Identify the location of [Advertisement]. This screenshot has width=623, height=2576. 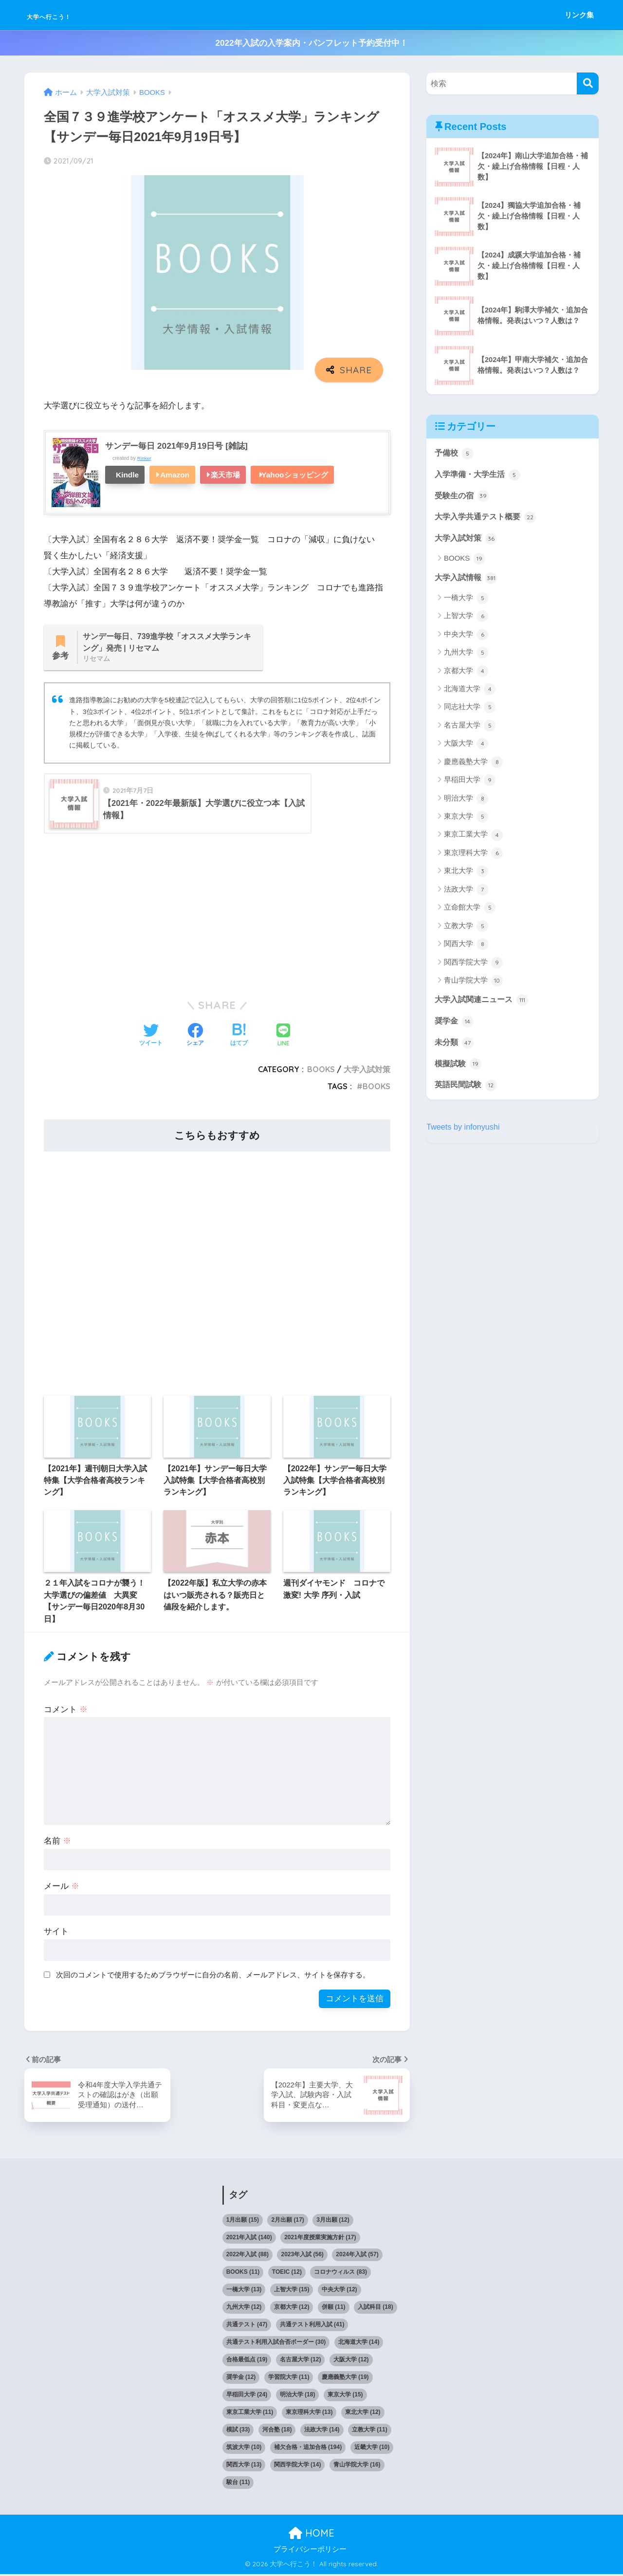
(217, 916).